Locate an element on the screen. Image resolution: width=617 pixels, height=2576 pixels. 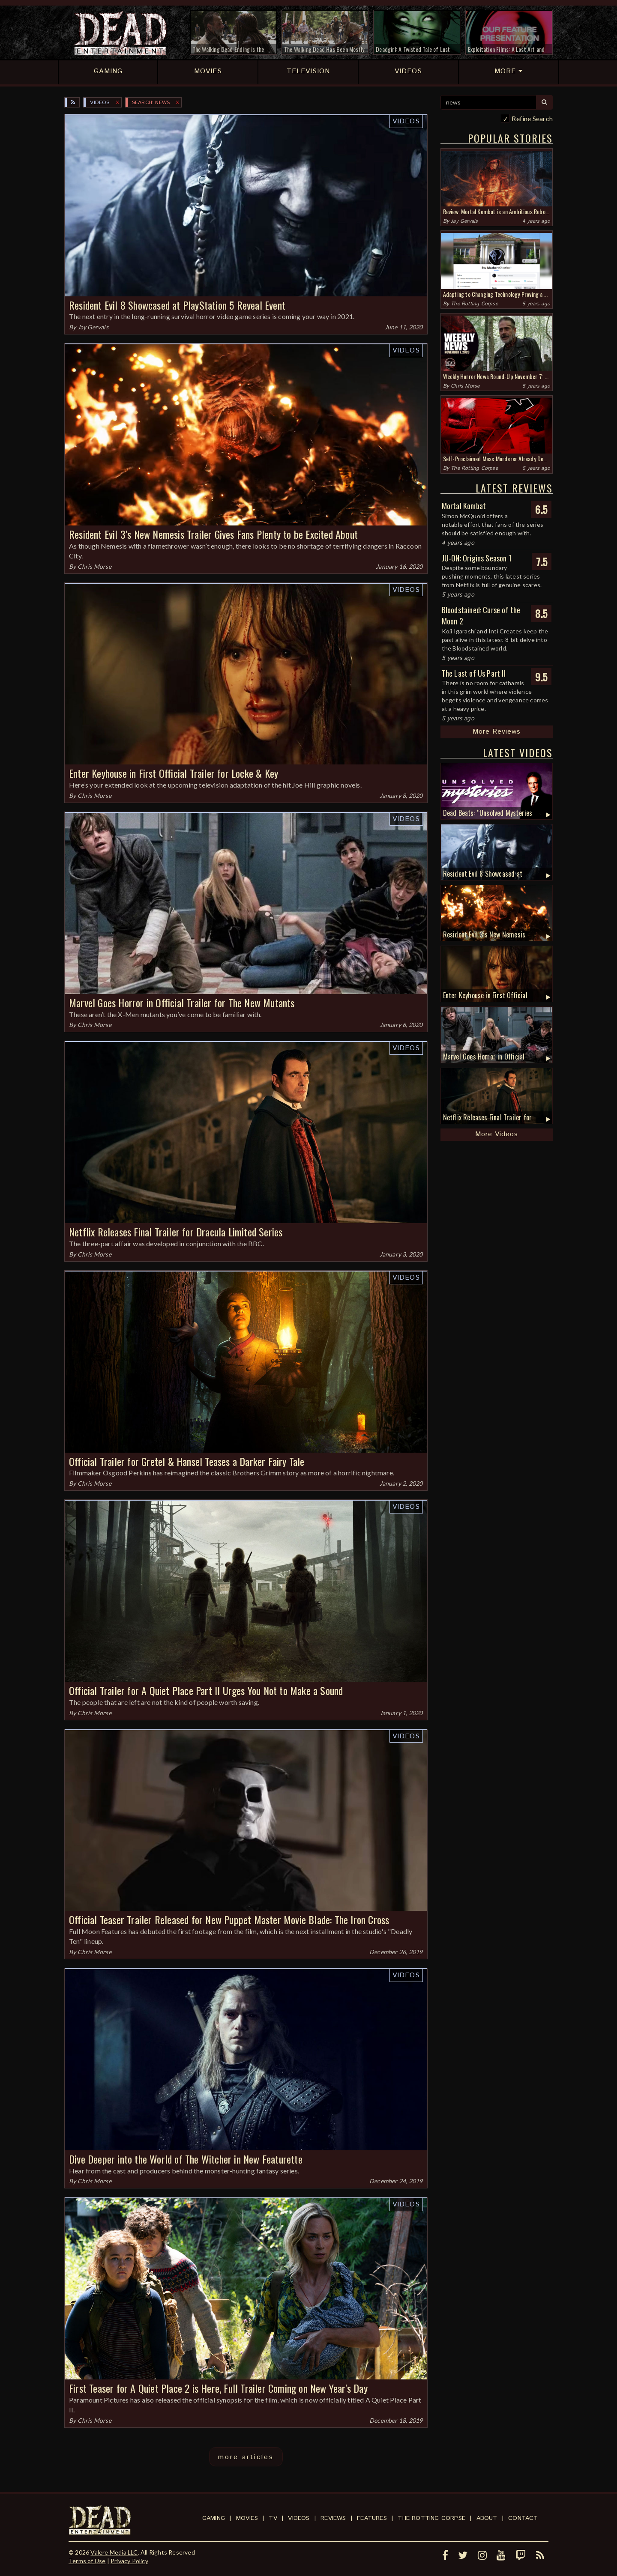
Gaming is located at coordinates (213, 2518).